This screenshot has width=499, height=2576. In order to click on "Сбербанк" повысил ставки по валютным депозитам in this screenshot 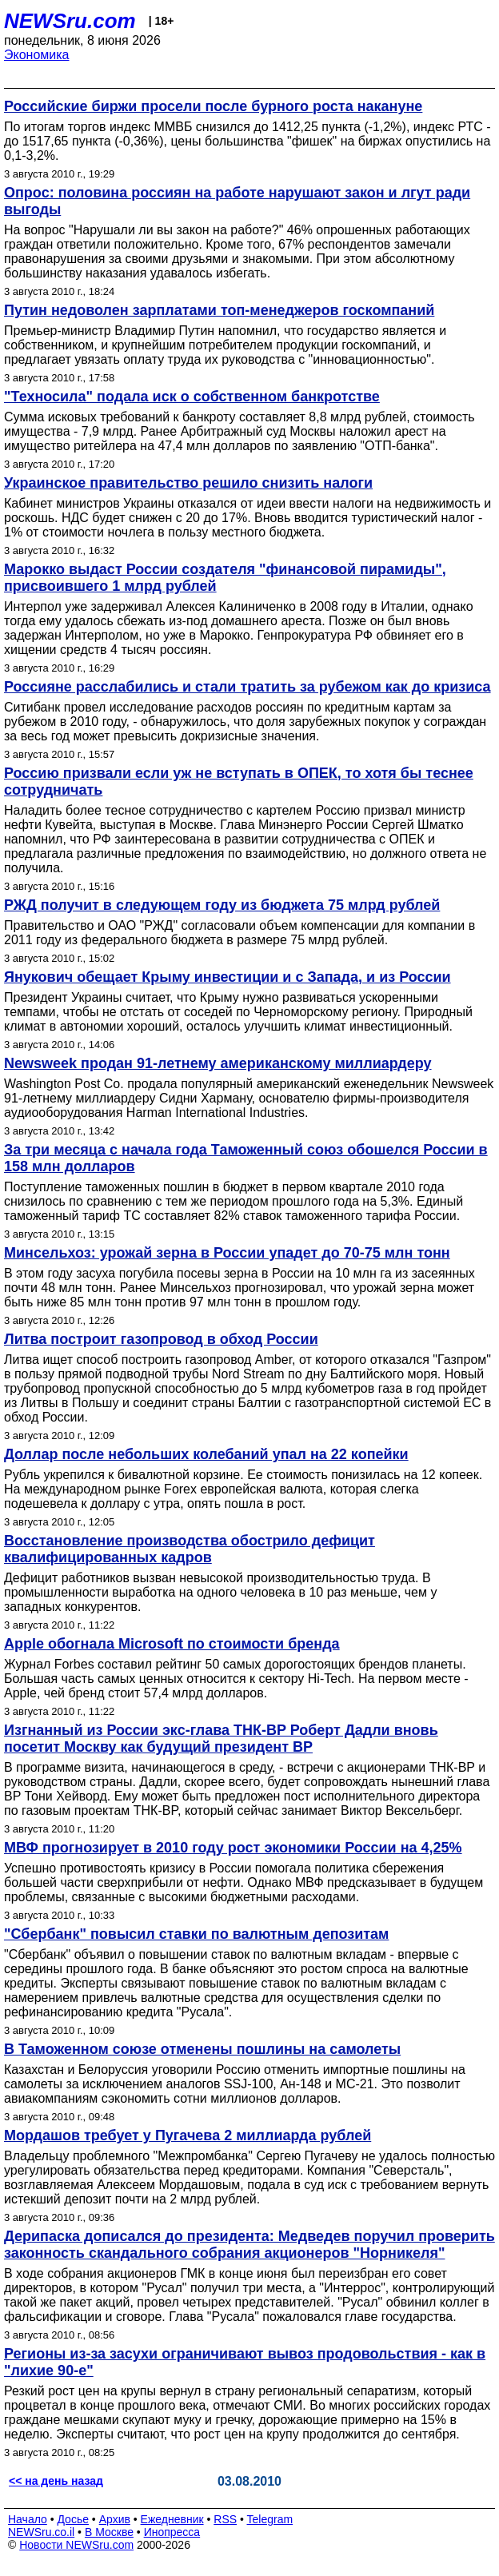, I will do `click(196, 1934)`.